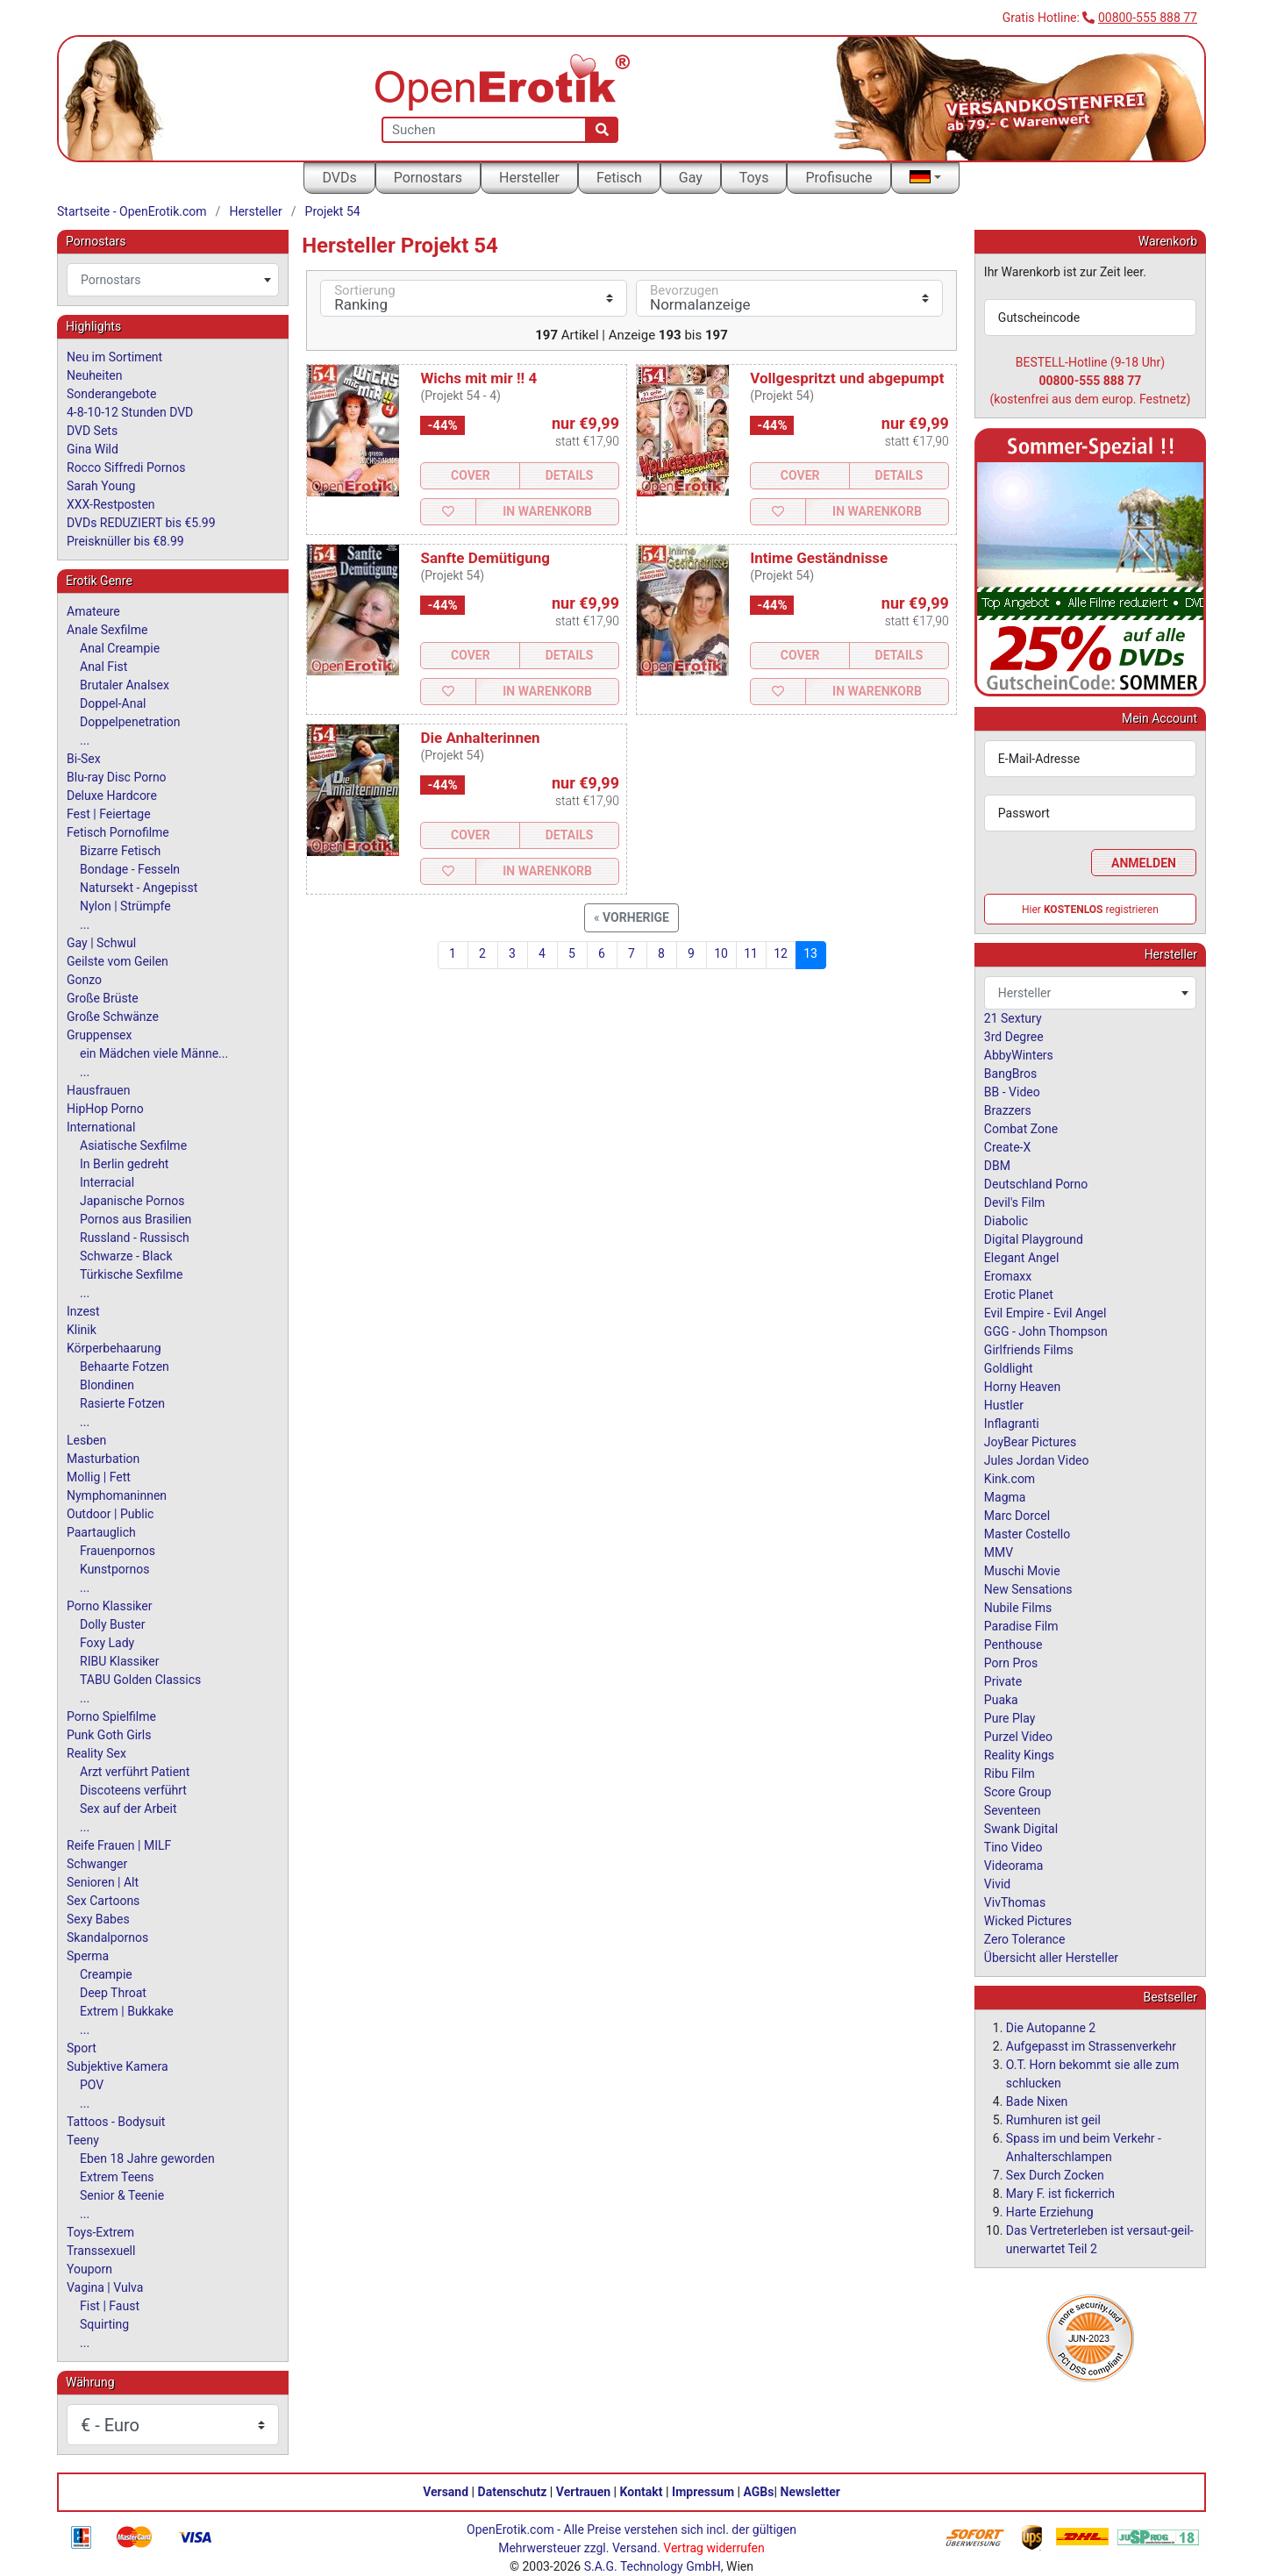 The height and width of the screenshot is (2576, 1263). Describe the element at coordinates (1051, 1958) in the screenshot. I see `Übersicht aller Hersteller` at that location.